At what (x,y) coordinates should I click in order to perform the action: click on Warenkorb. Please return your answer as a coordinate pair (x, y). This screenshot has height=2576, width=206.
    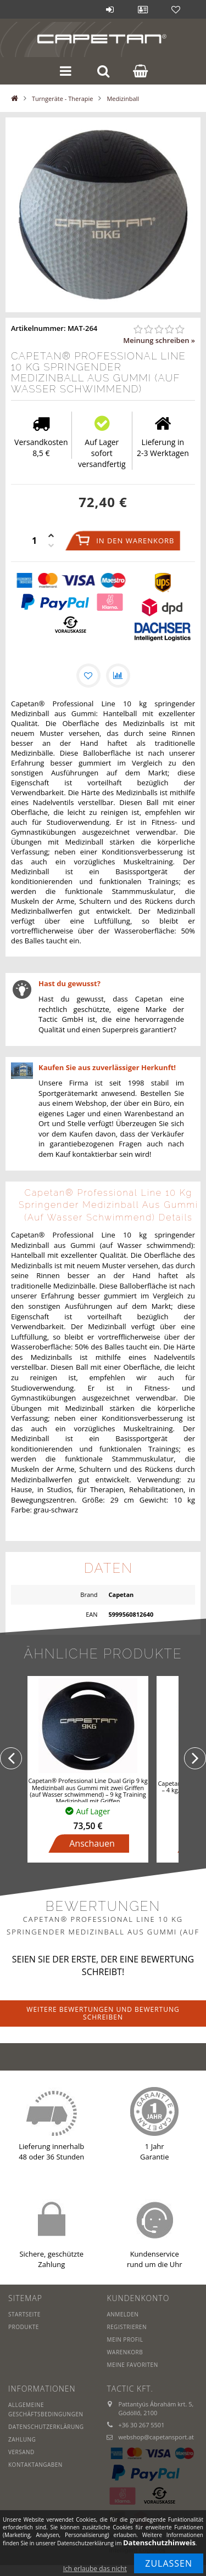
    Looking at the image, I should click on (125, 2352).